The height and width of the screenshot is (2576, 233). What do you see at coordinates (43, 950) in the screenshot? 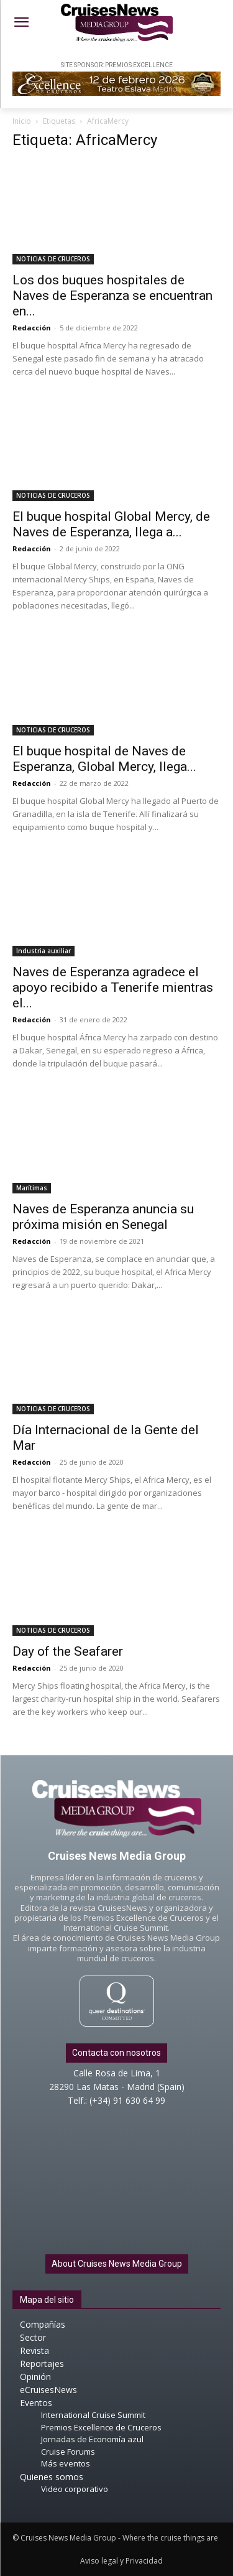
I see `Industria auxiliar` at bounding box center [43, 950].